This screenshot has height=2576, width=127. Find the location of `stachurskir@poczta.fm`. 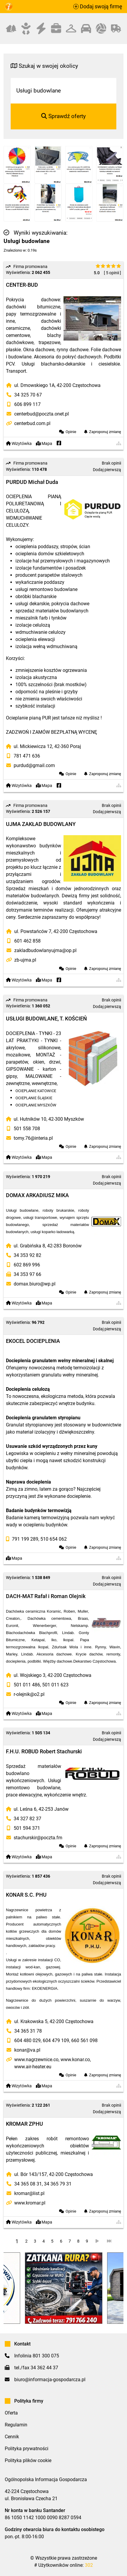

stachurskir@poczta.fm is located at coordinates (38, 1837).